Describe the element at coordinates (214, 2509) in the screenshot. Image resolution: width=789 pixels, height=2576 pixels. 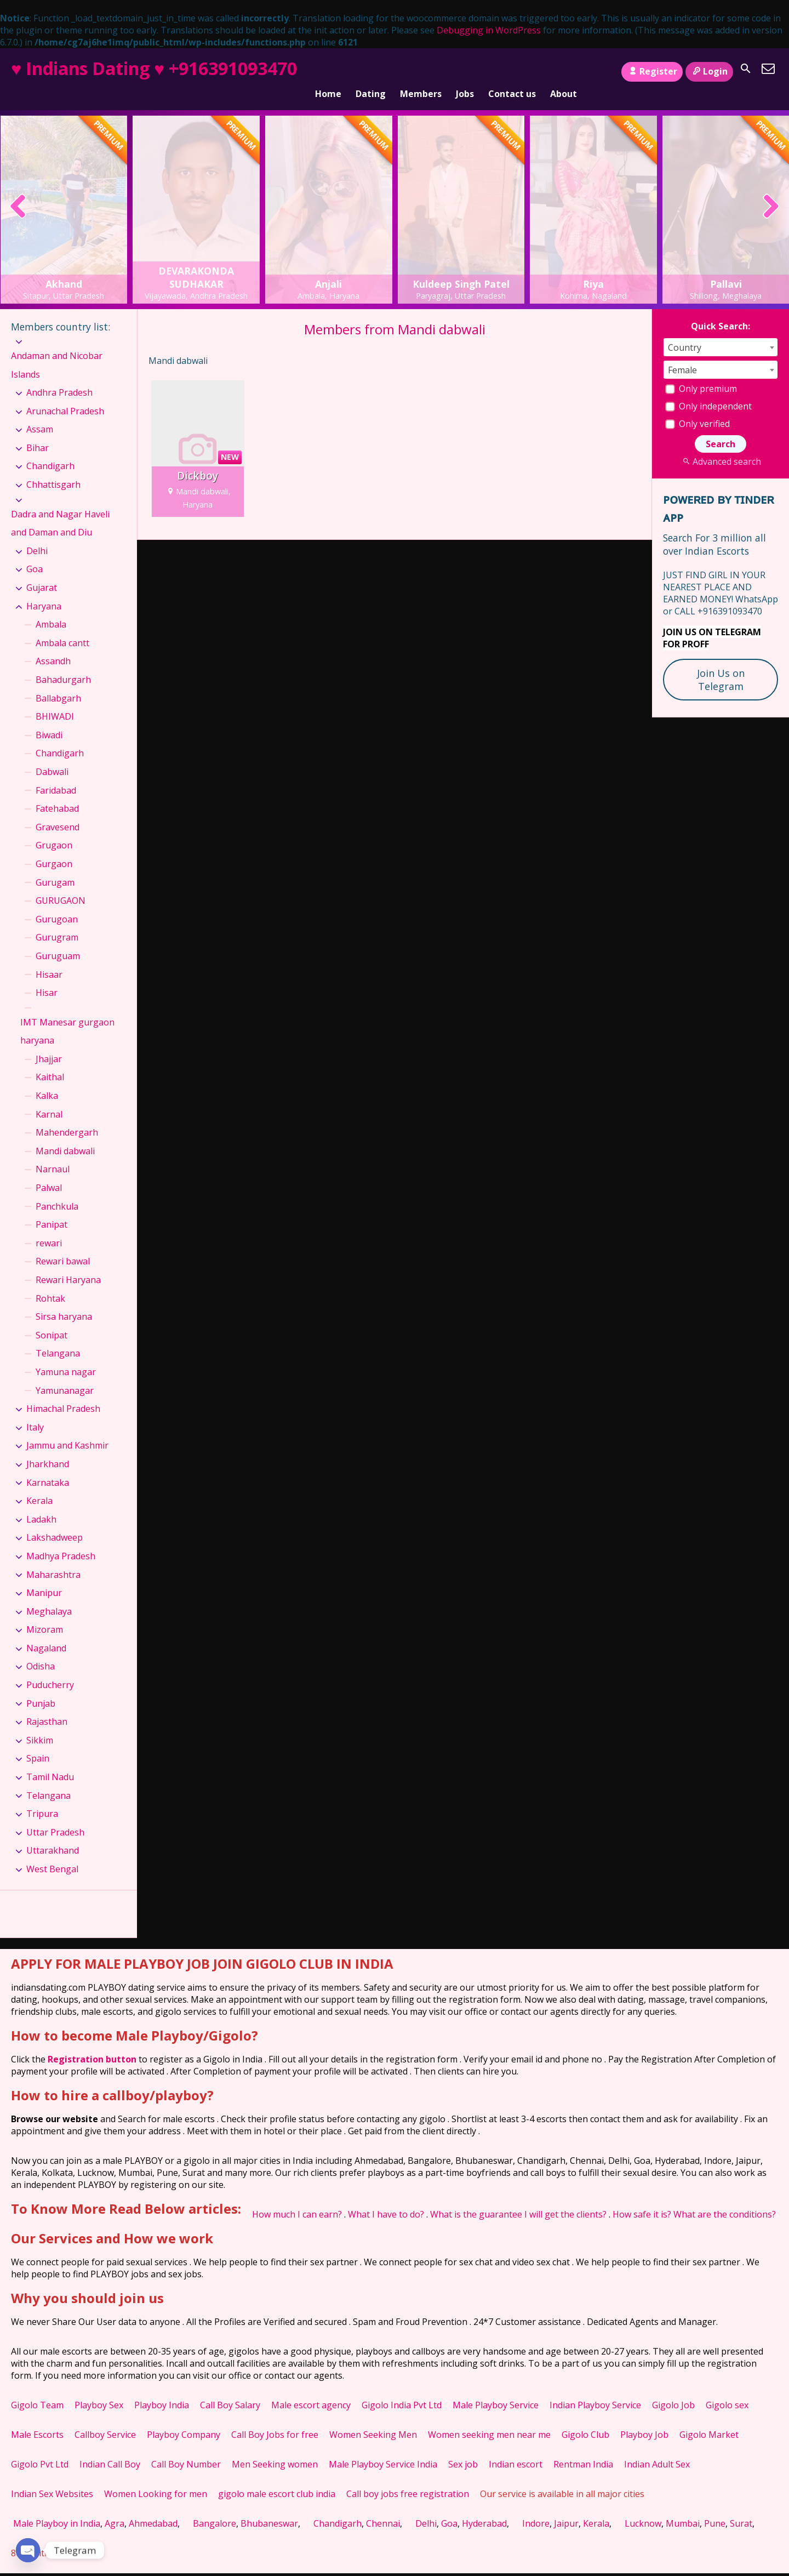
I see `Bangalore` at that location.